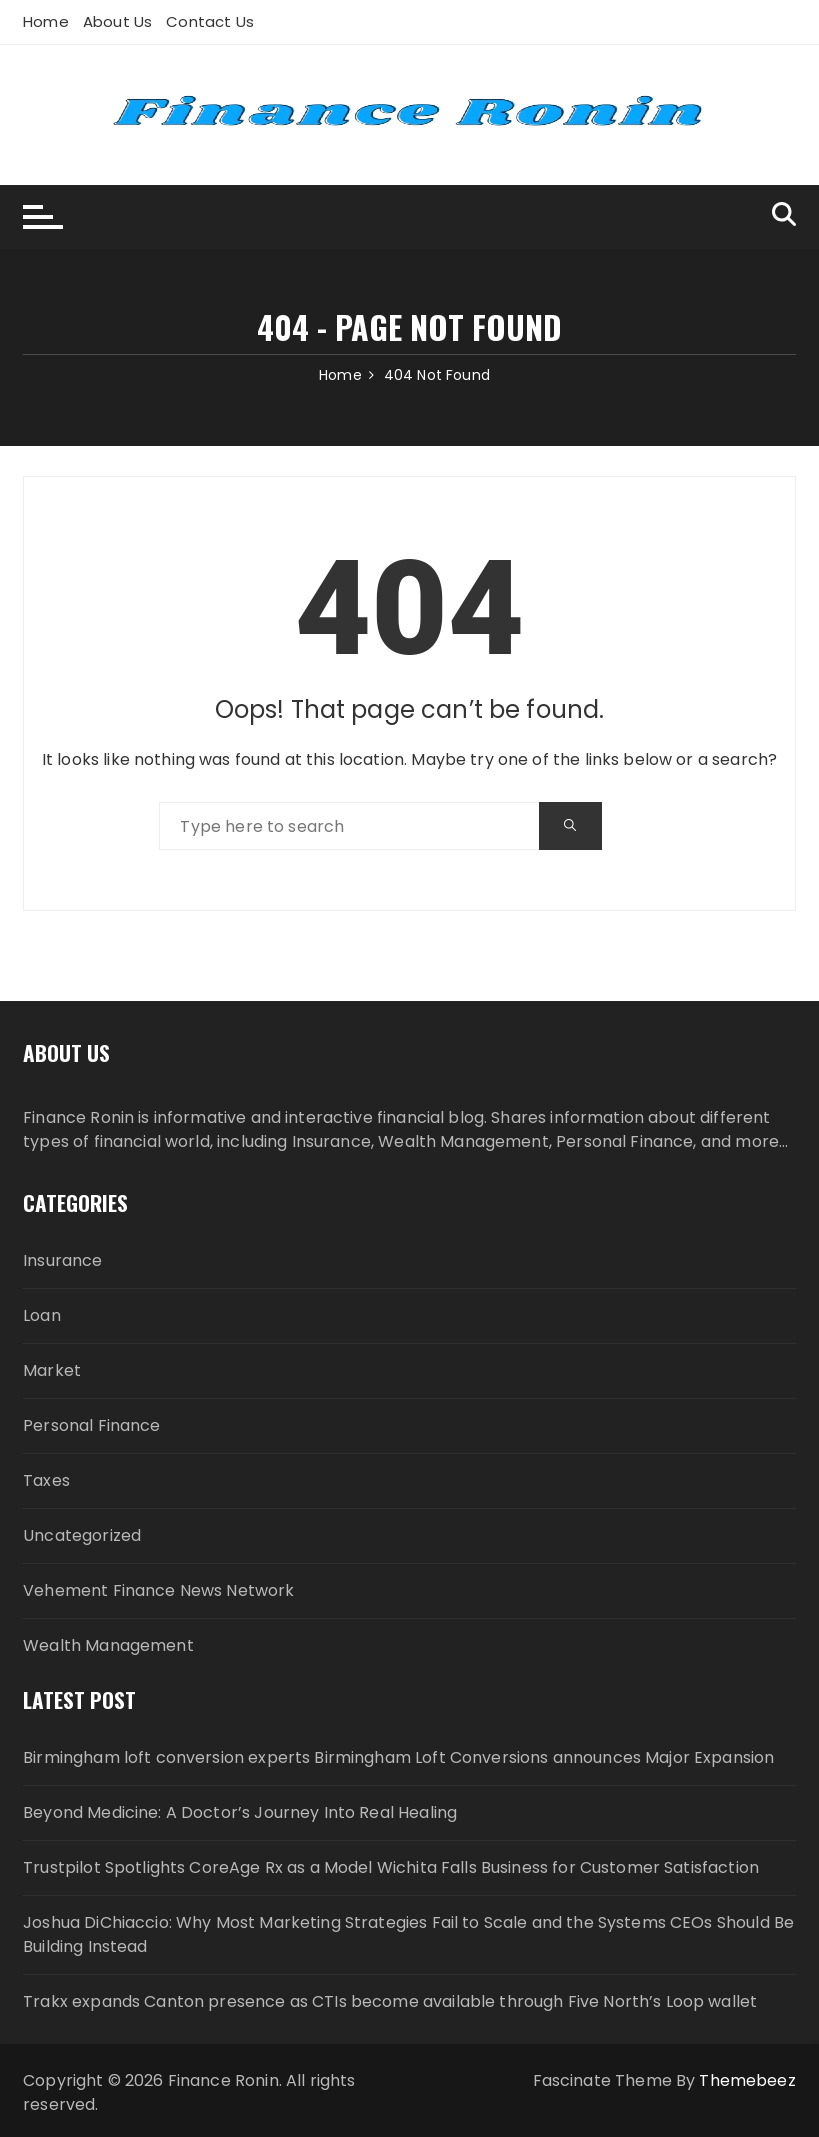 This screenshot has width=819, height=2137. Describe the element at coordinates (398, 1757) in the screenshot. I see `Birmingham loft conversion experts Birmingham Loft Conversions announces Major Expansion` at that location.